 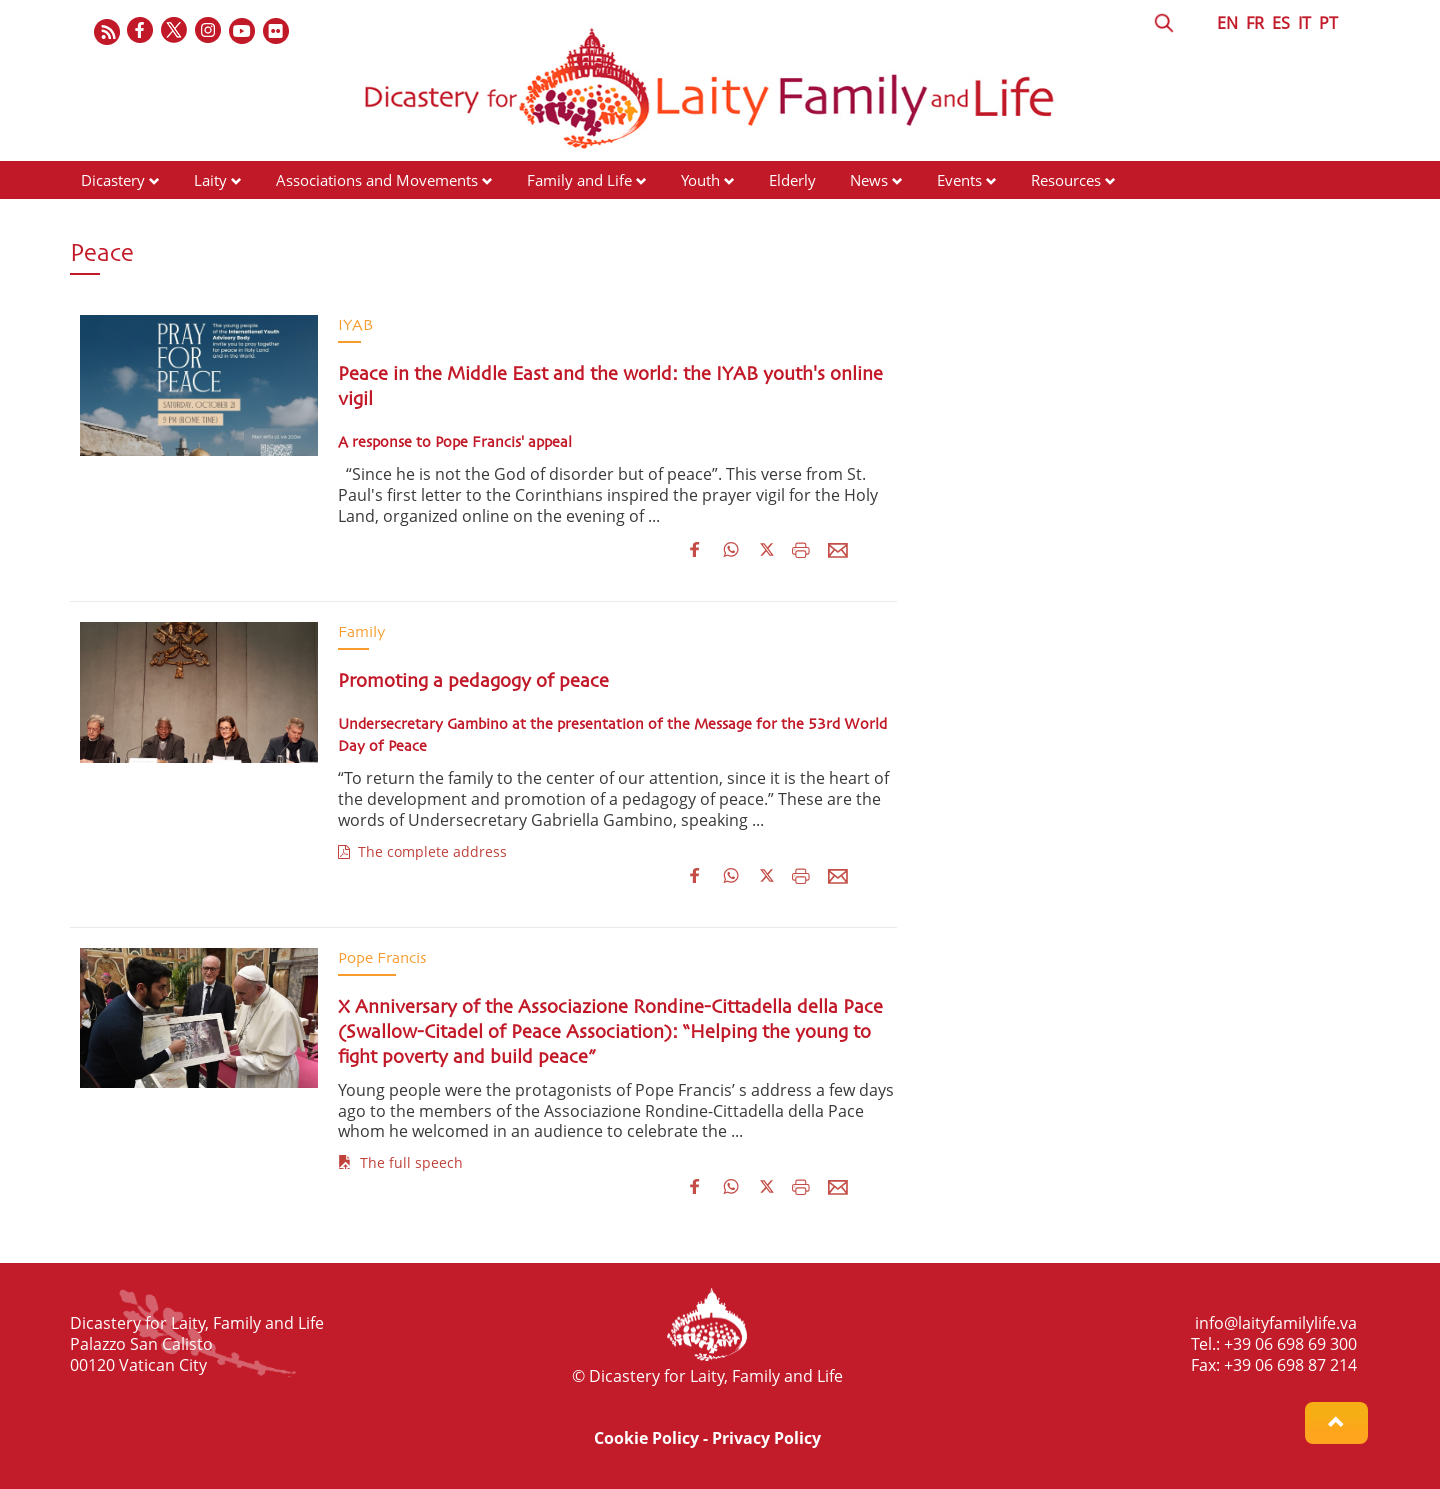 What do you see at coordinates (1255, 23) in the screenshot?
I see `FR` at bounding box center [1255, 23].